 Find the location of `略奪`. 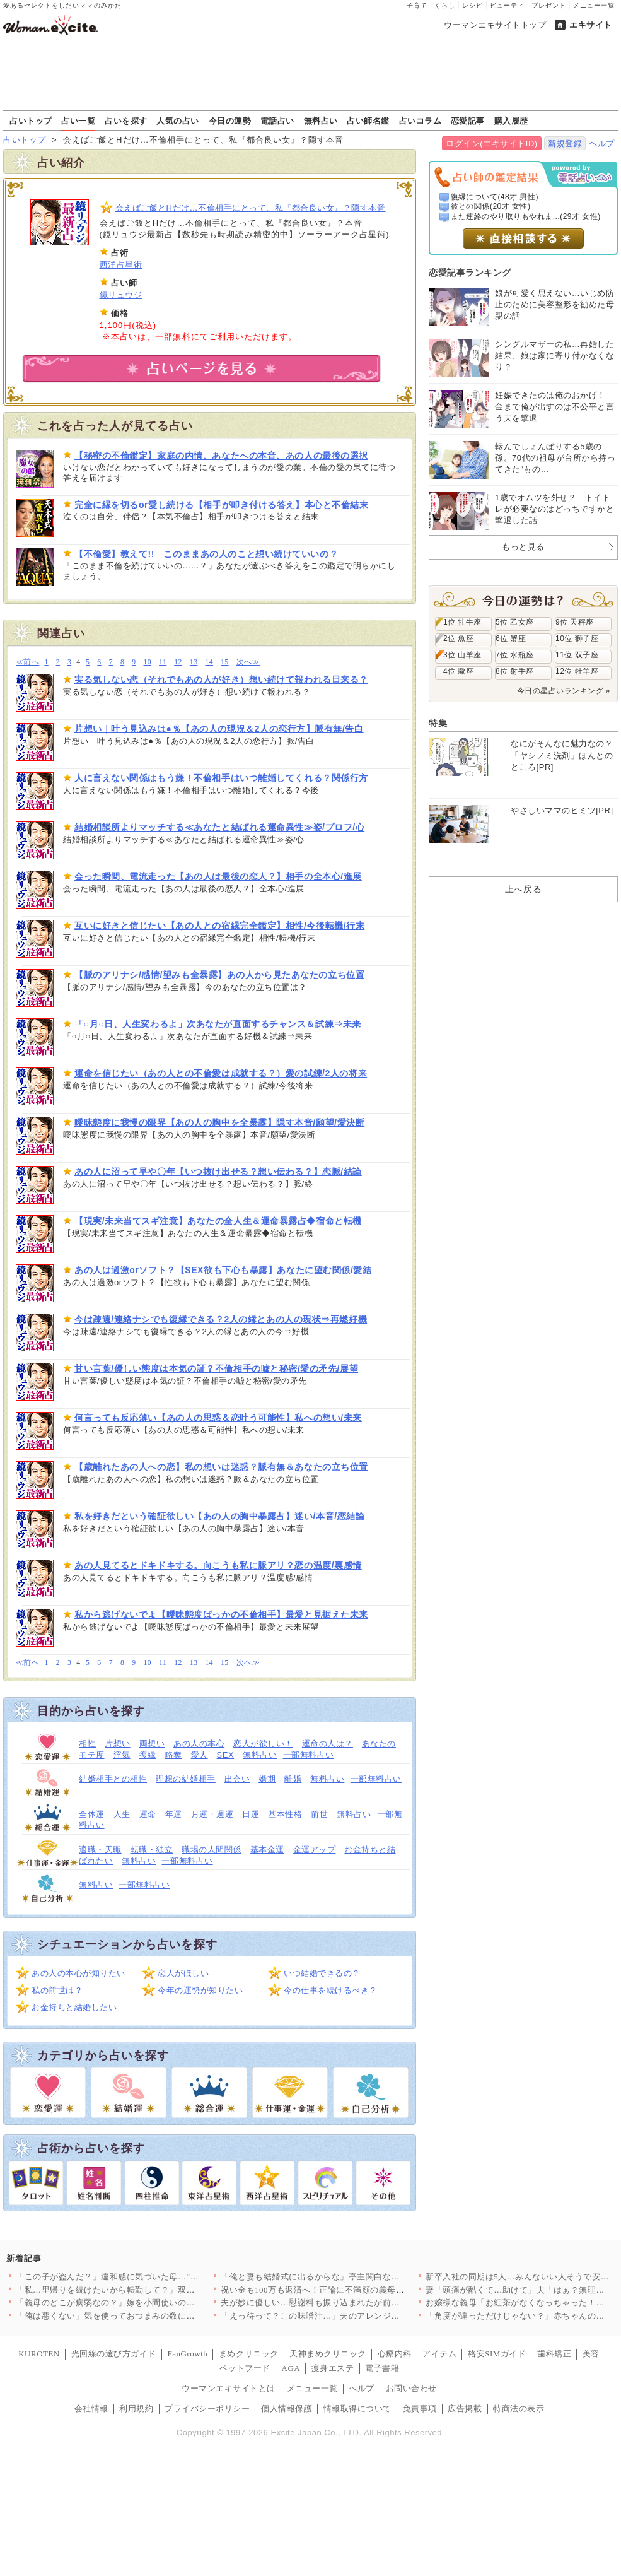

略奪 is located at coordinates (173, 1755).